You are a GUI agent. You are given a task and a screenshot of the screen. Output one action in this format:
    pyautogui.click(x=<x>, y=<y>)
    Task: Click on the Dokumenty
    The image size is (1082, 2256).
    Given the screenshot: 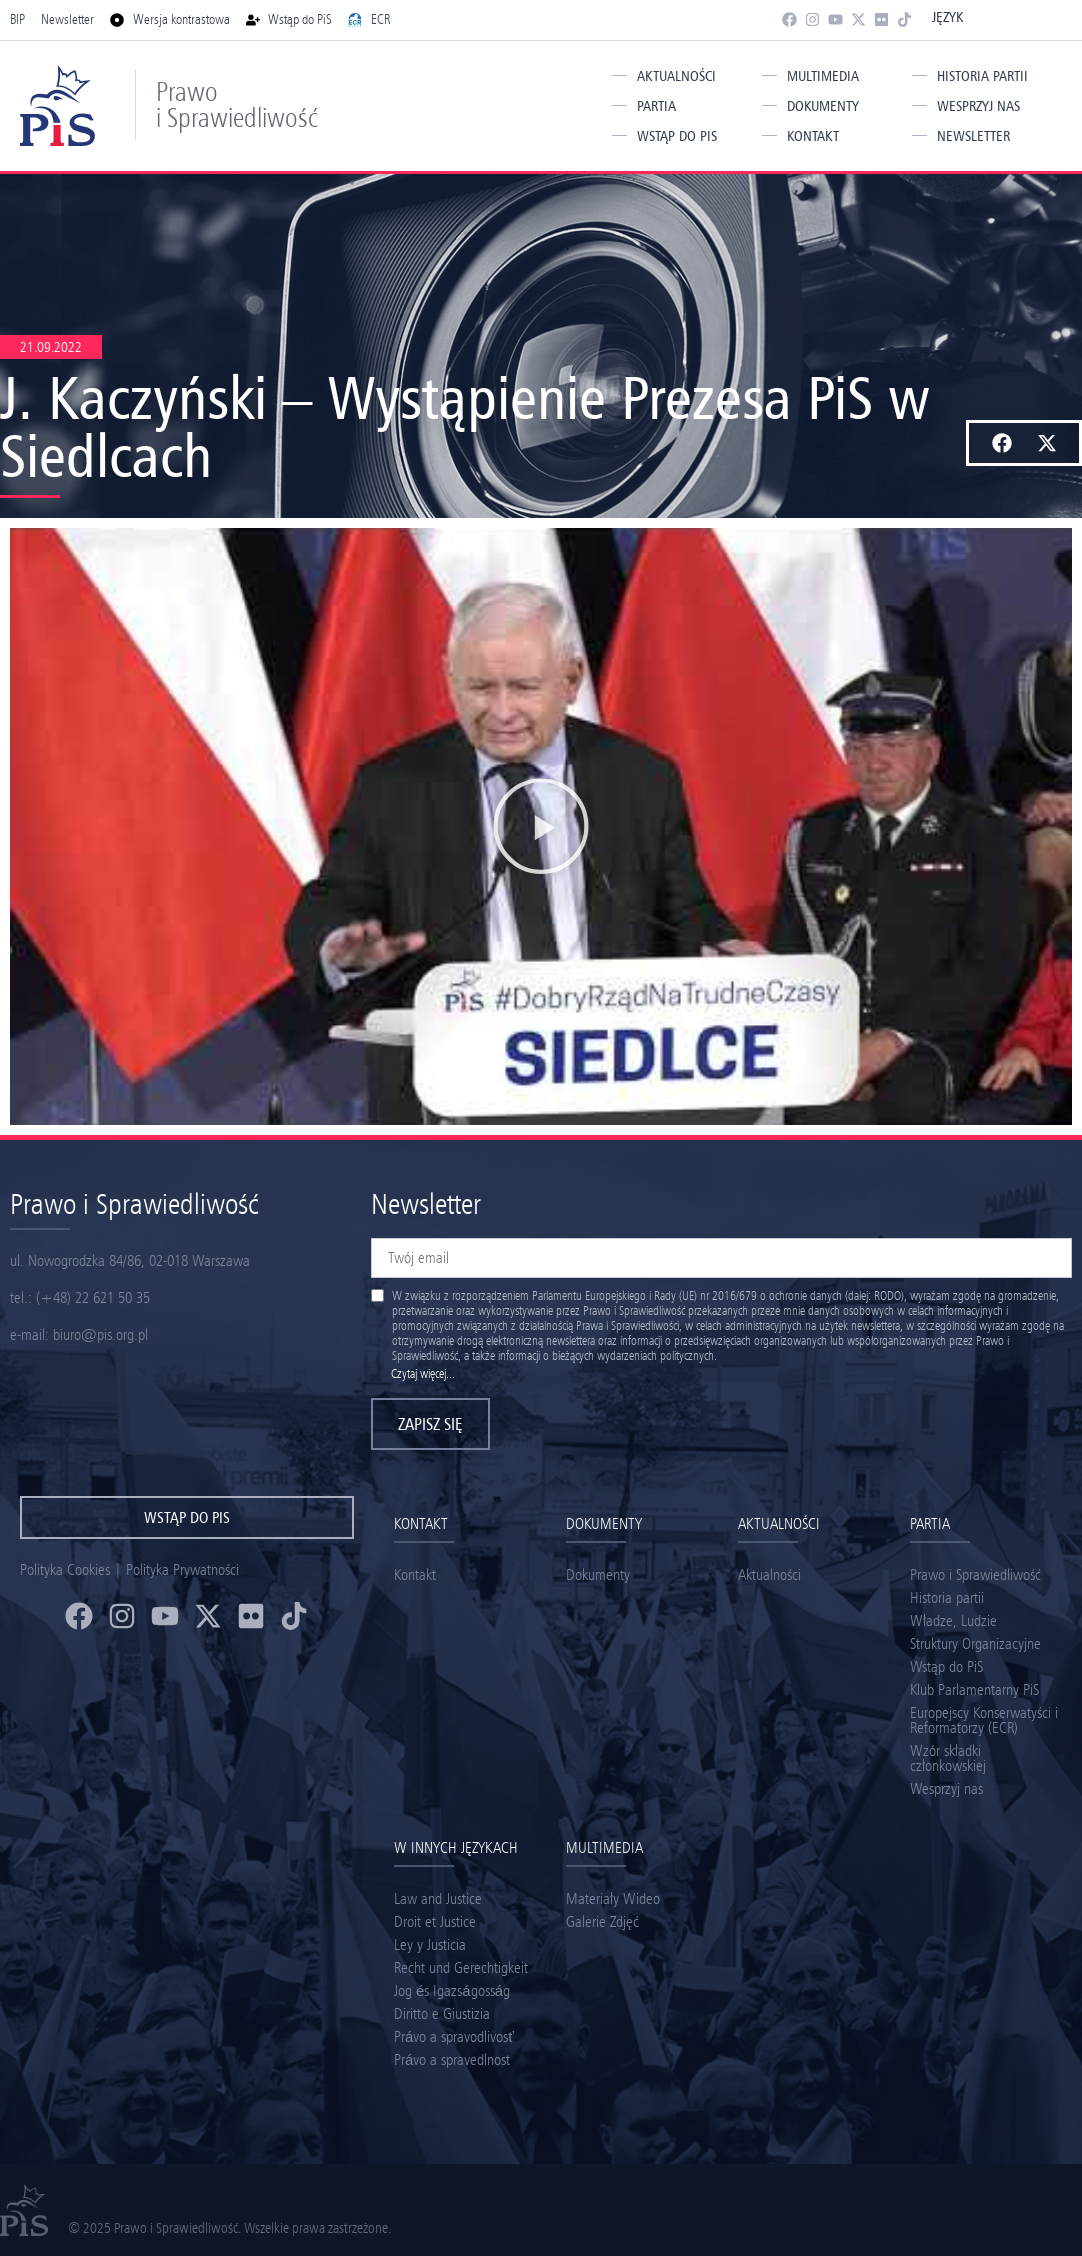 What is the action you would take?
    pyautogui.click(x=823, y=106)
    